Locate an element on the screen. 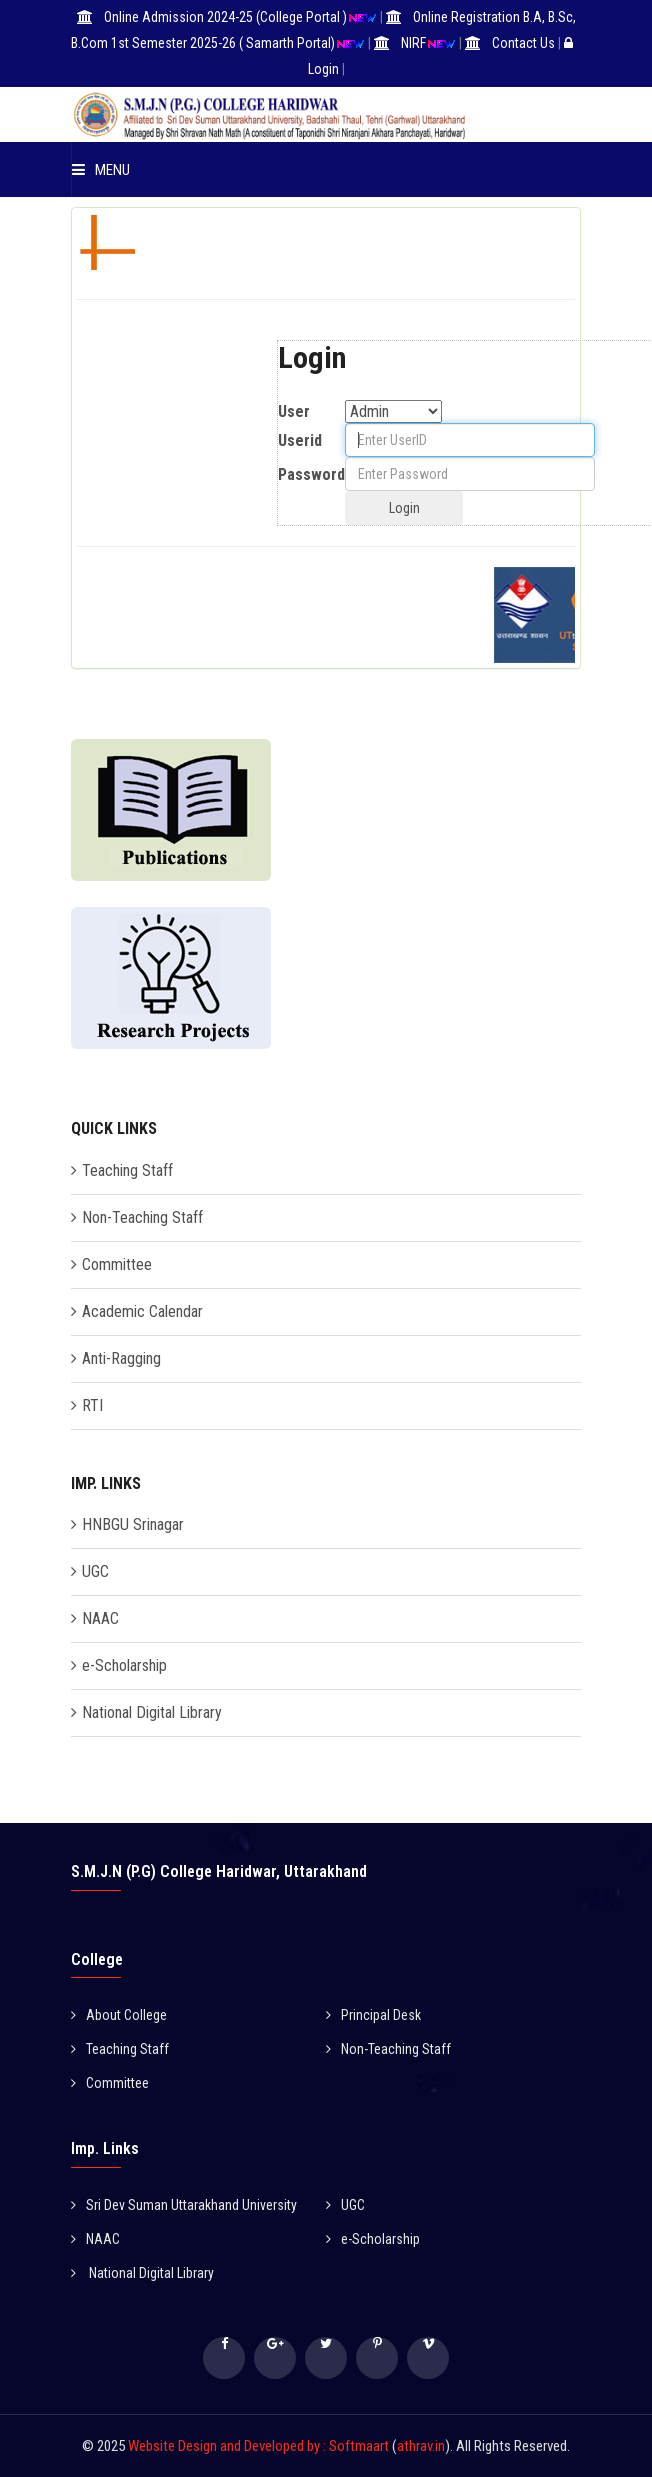  Login is located at coordinates (323, 69).